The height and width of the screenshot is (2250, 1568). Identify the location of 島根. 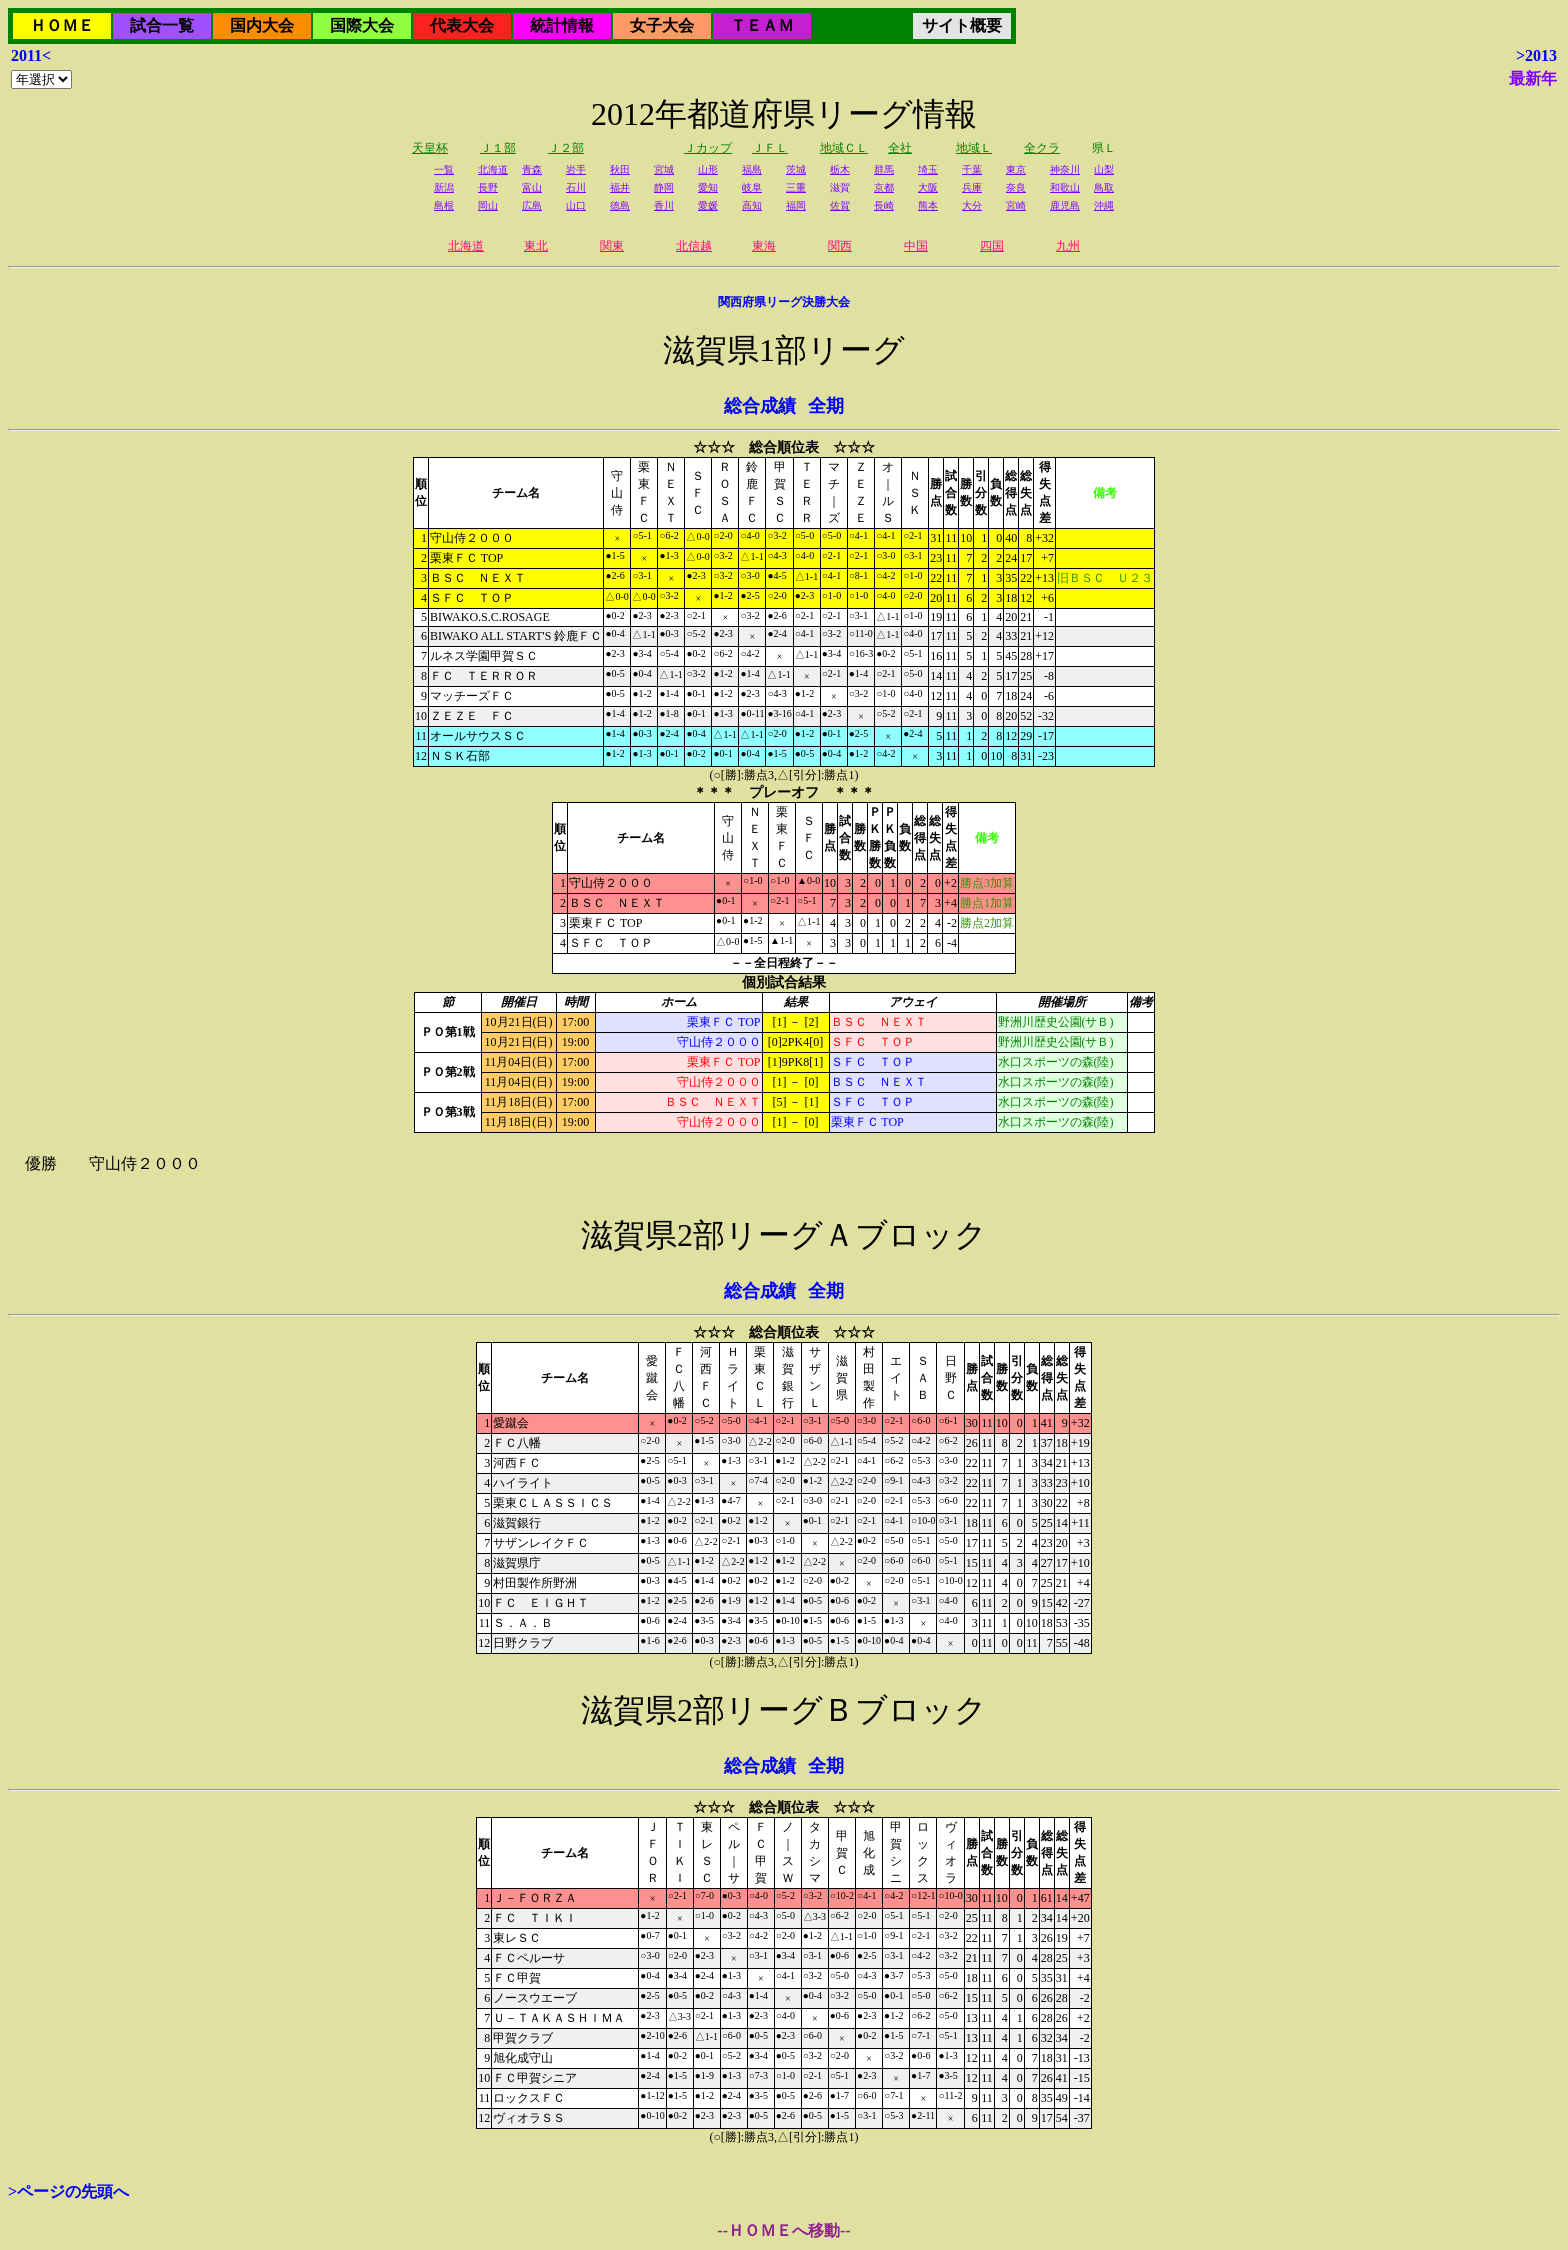
(444, 205).